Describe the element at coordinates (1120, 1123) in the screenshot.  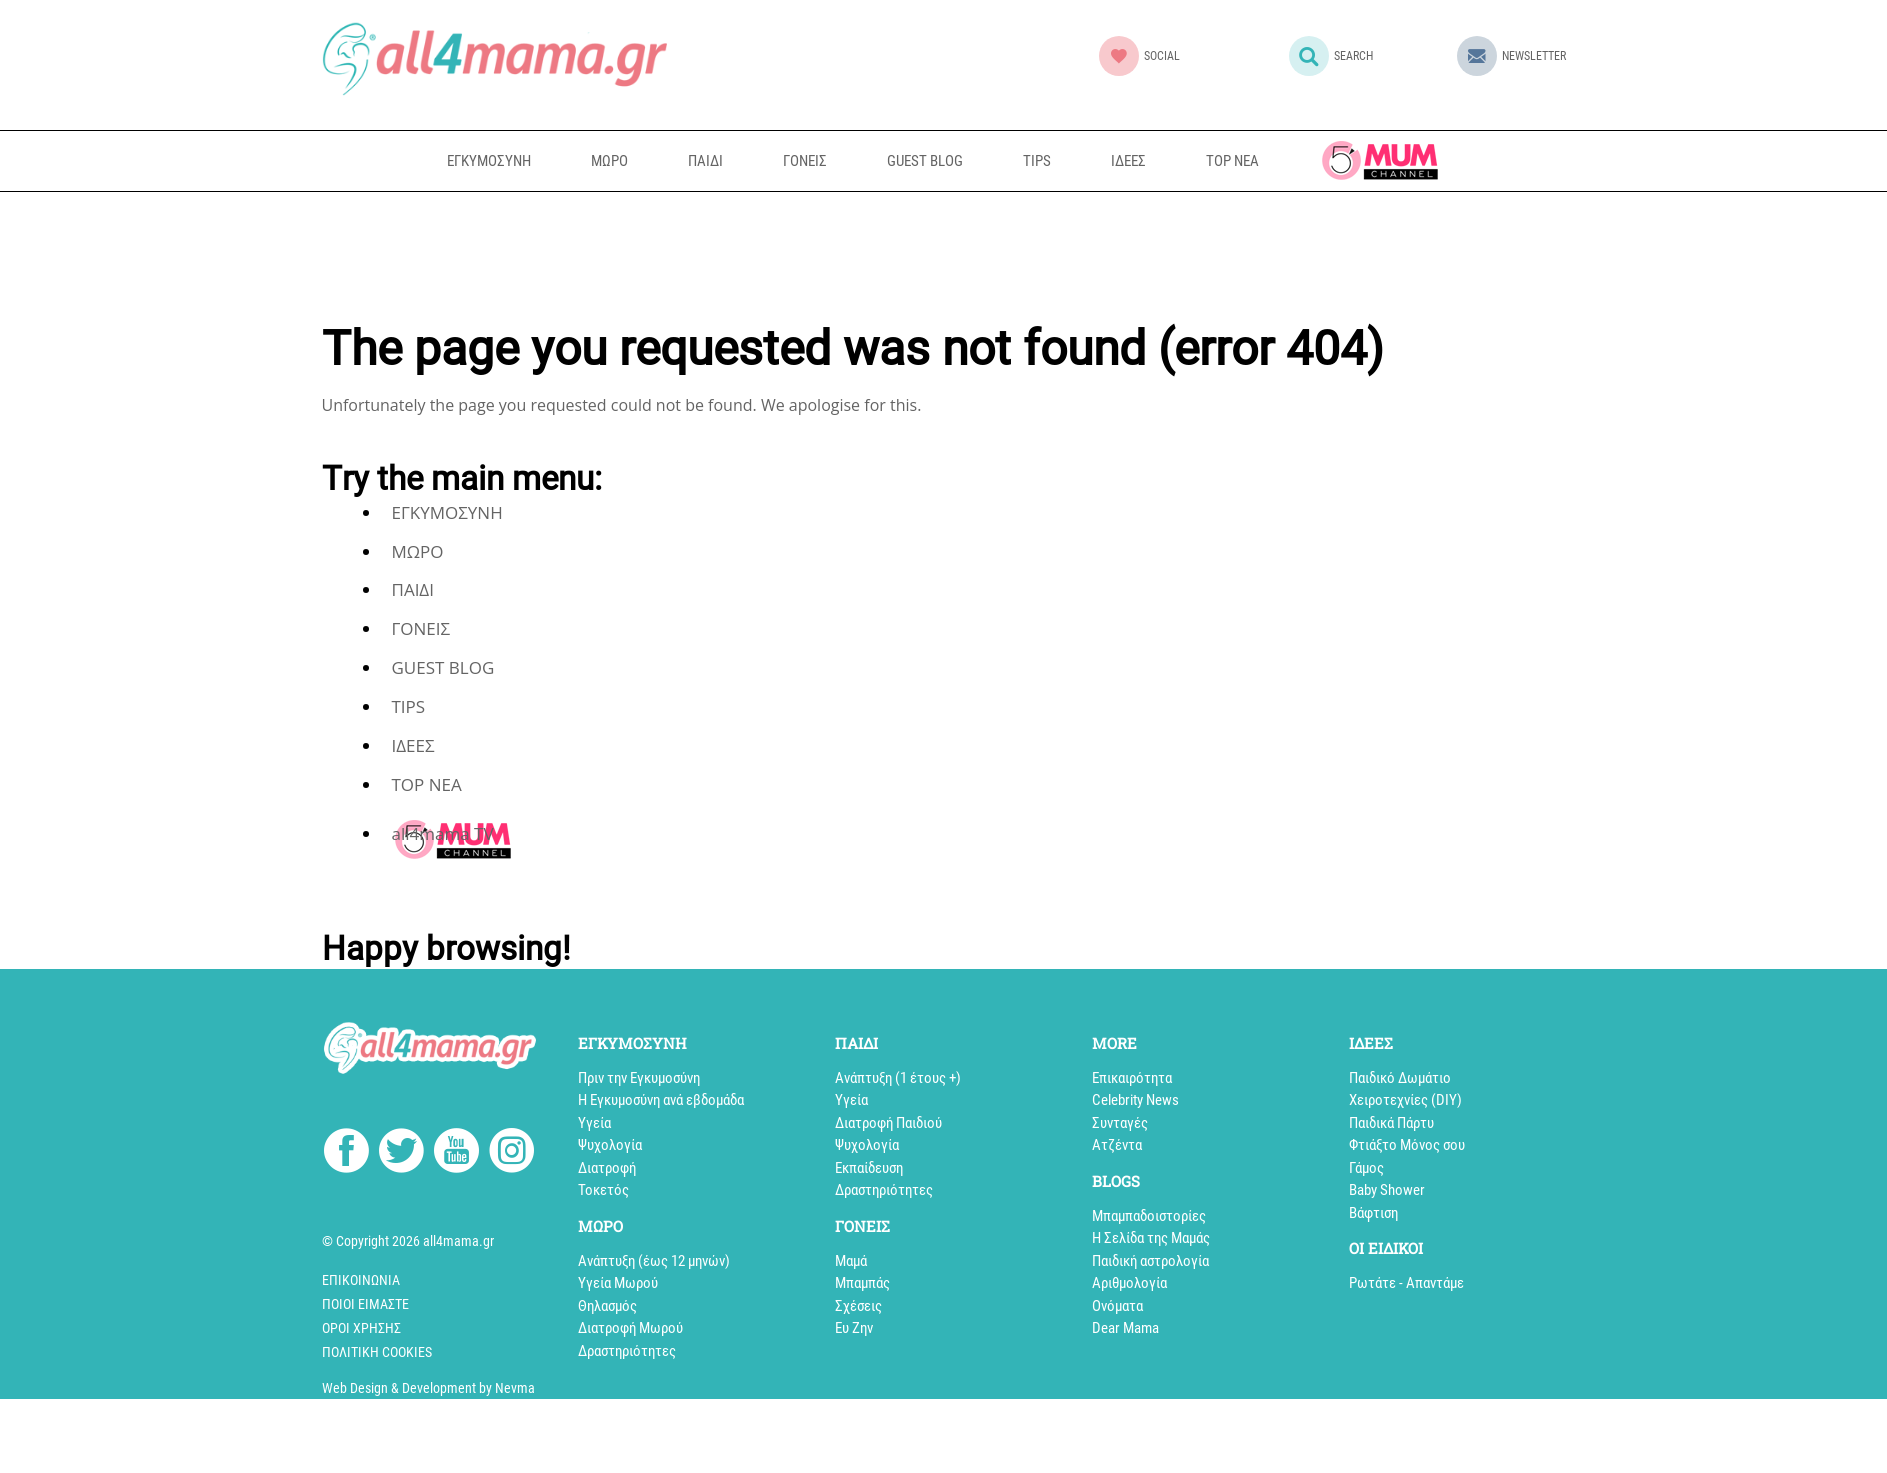
I see `Συνταγές` at that location.